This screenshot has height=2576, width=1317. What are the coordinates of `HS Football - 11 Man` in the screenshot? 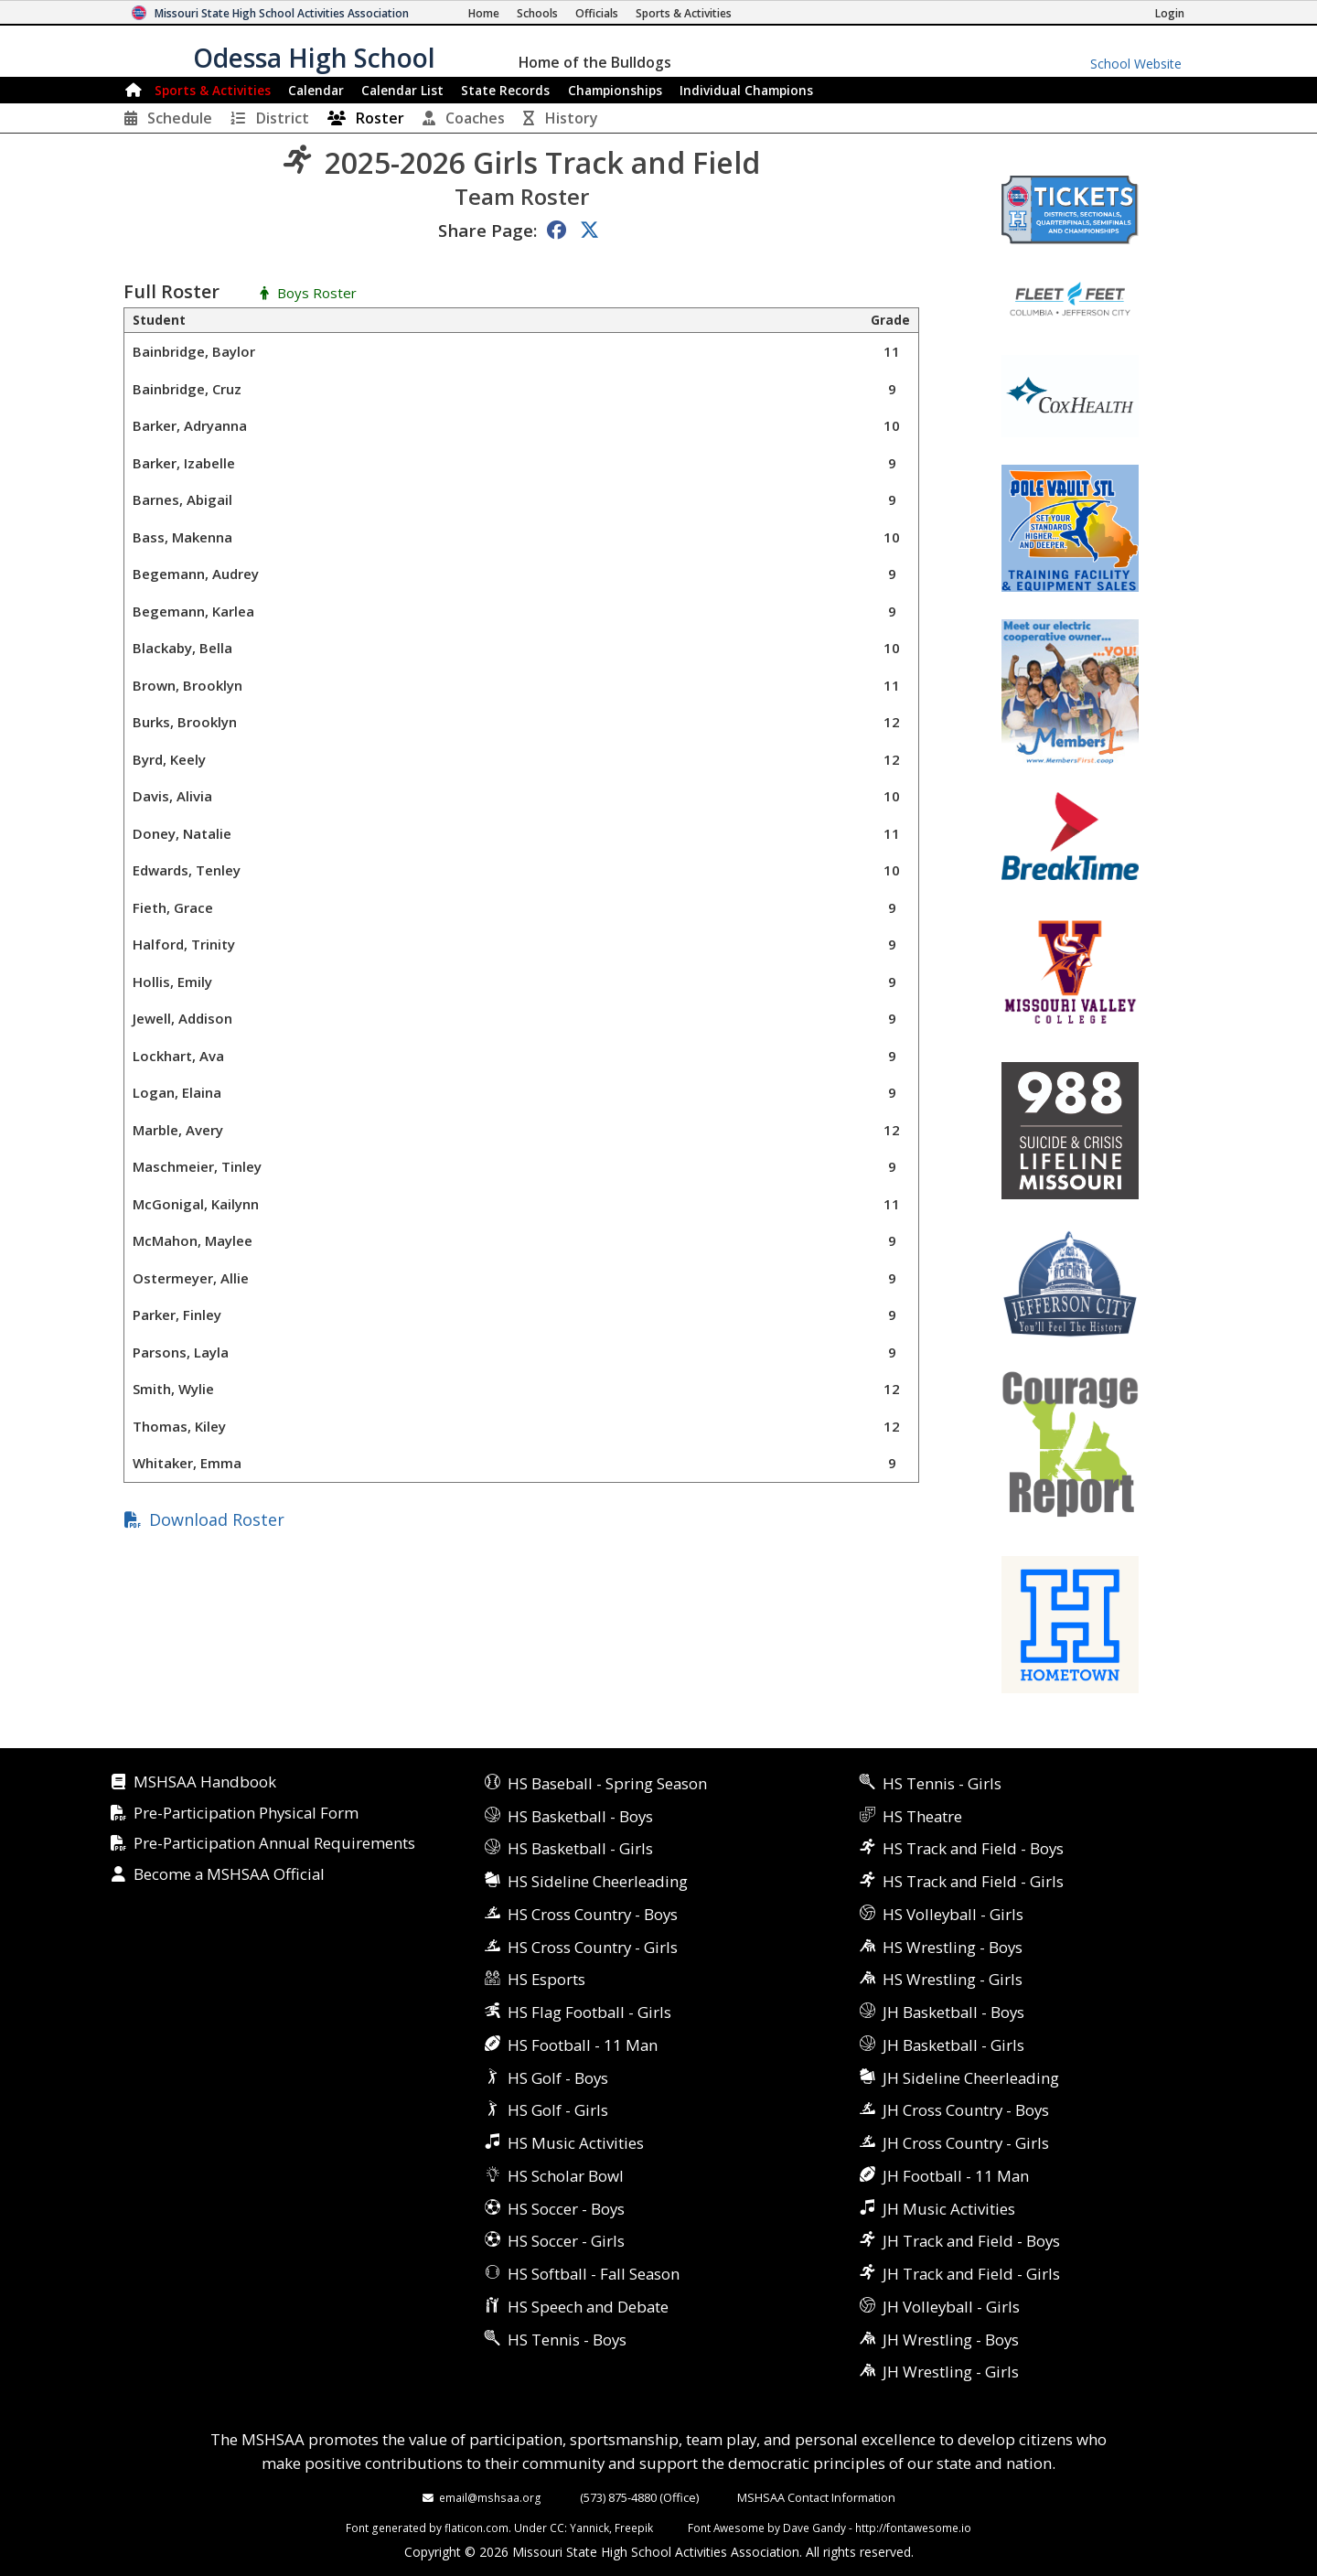 It's located at (583, 2044).